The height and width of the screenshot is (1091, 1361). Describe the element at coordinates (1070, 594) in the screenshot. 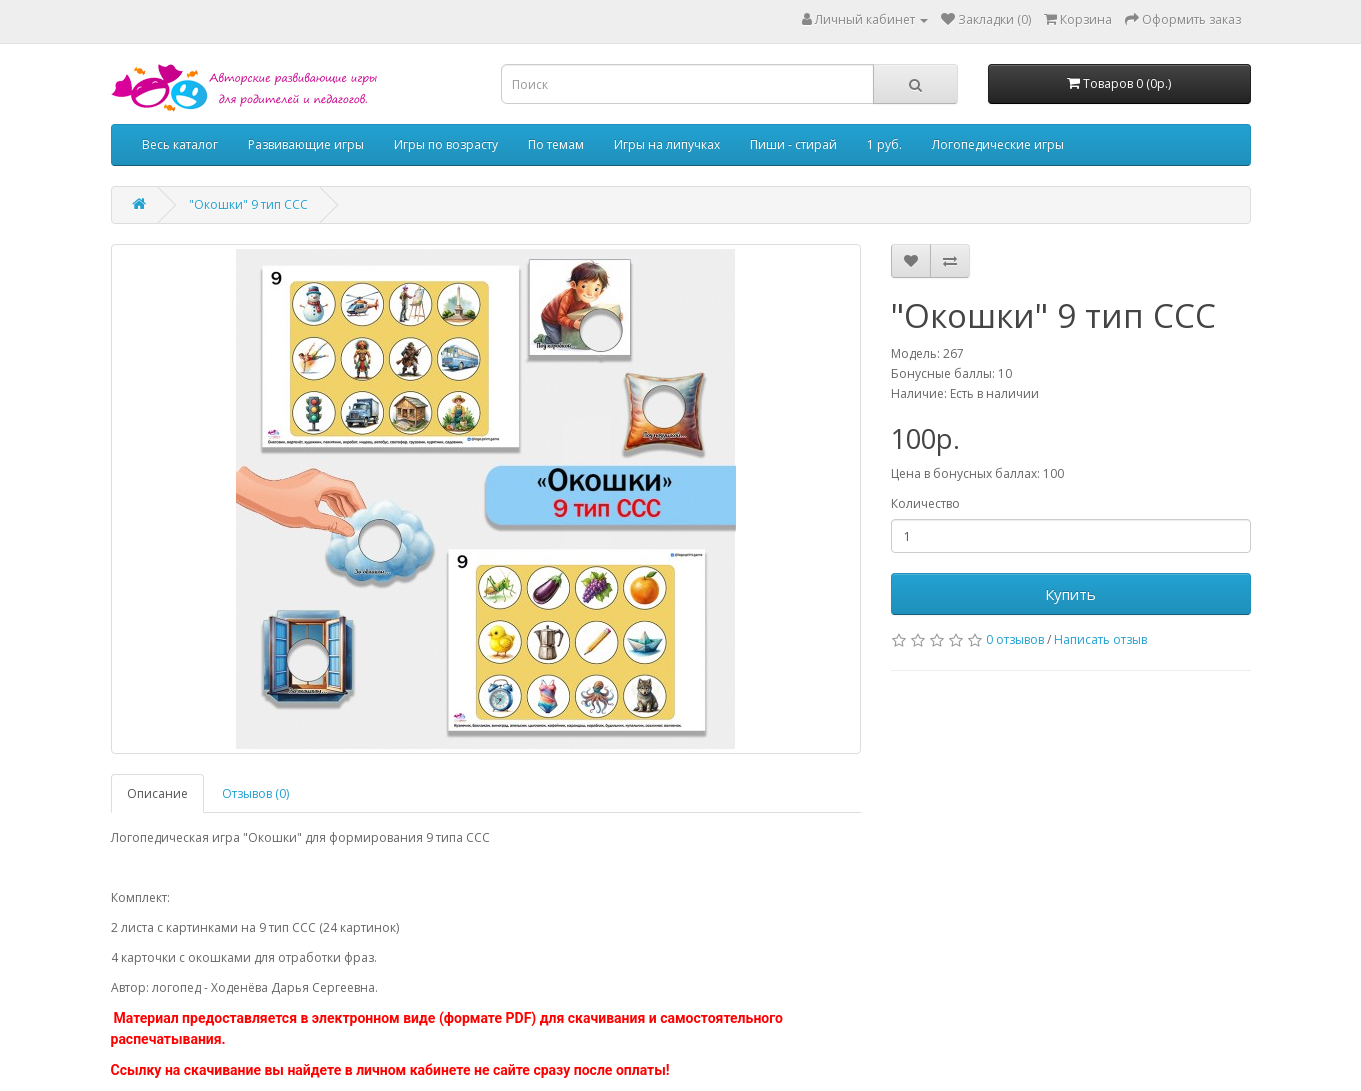

I see `Купить` at that location.